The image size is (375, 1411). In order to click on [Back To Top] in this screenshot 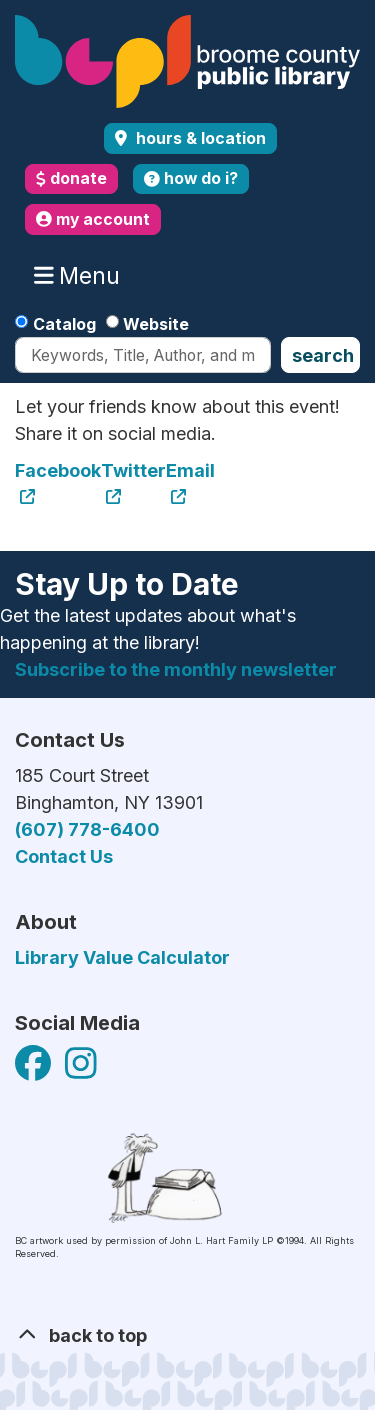, I will do `click(187, 1335)`.